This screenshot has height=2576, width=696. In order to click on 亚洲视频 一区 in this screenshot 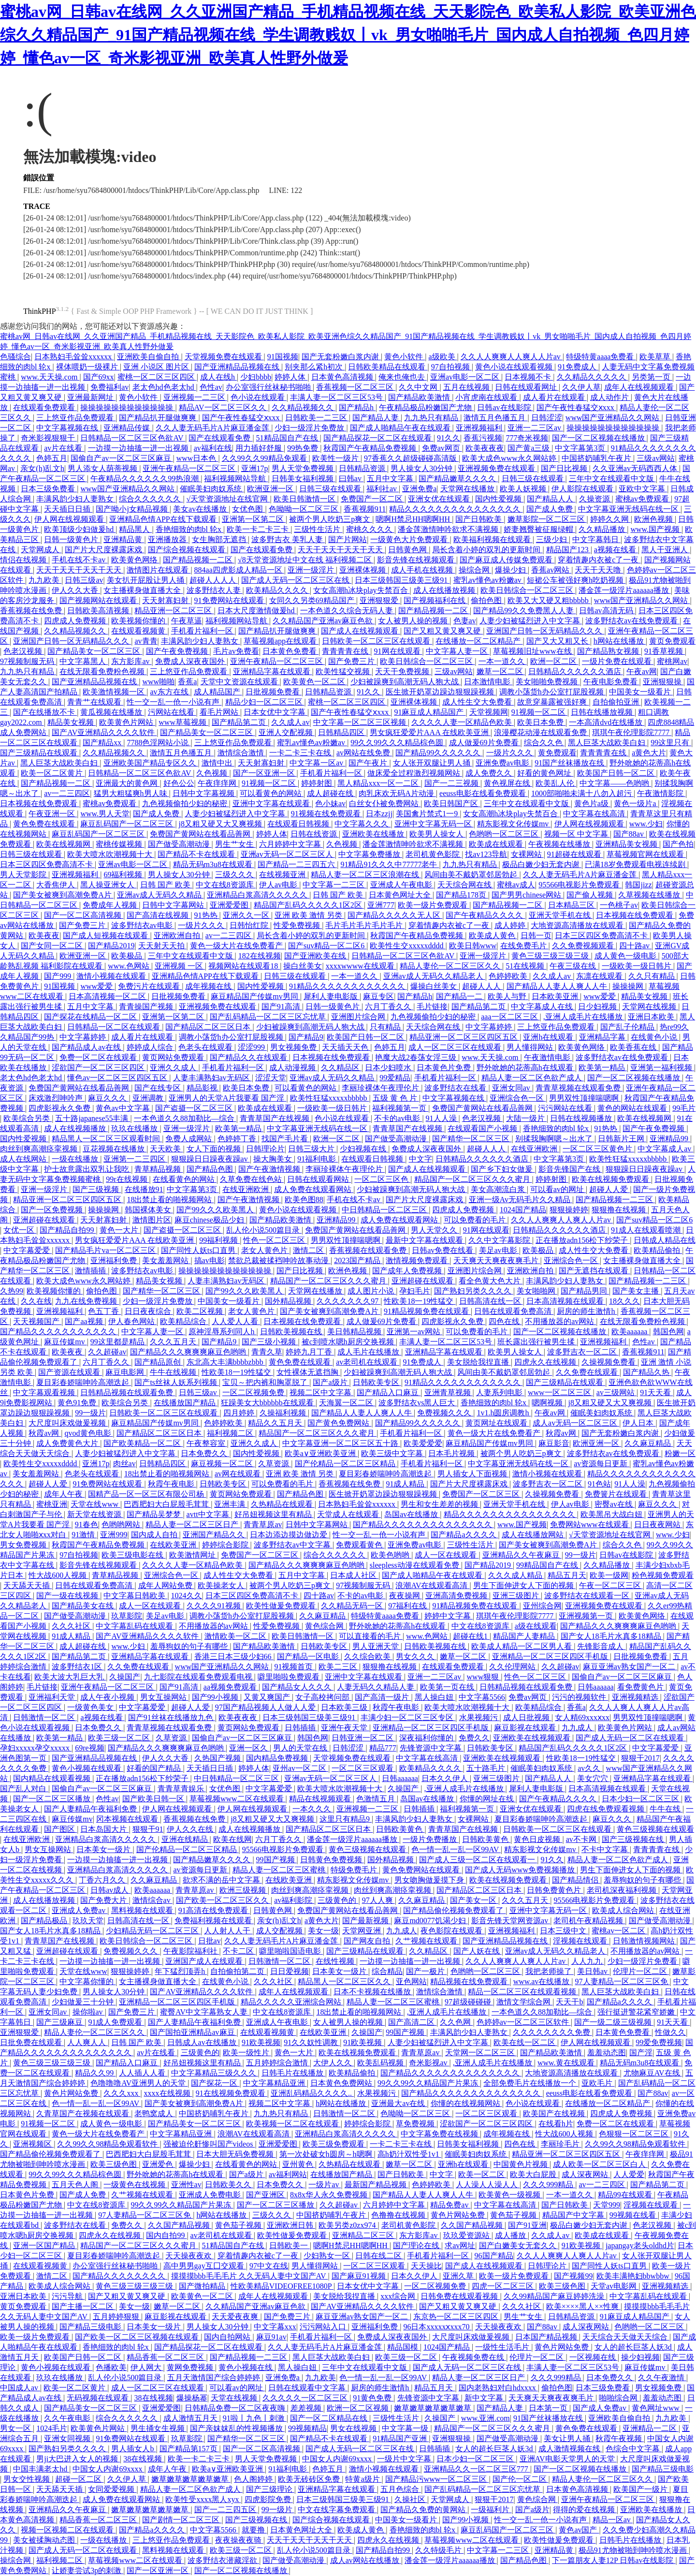, I will do `click(180, 966)`.